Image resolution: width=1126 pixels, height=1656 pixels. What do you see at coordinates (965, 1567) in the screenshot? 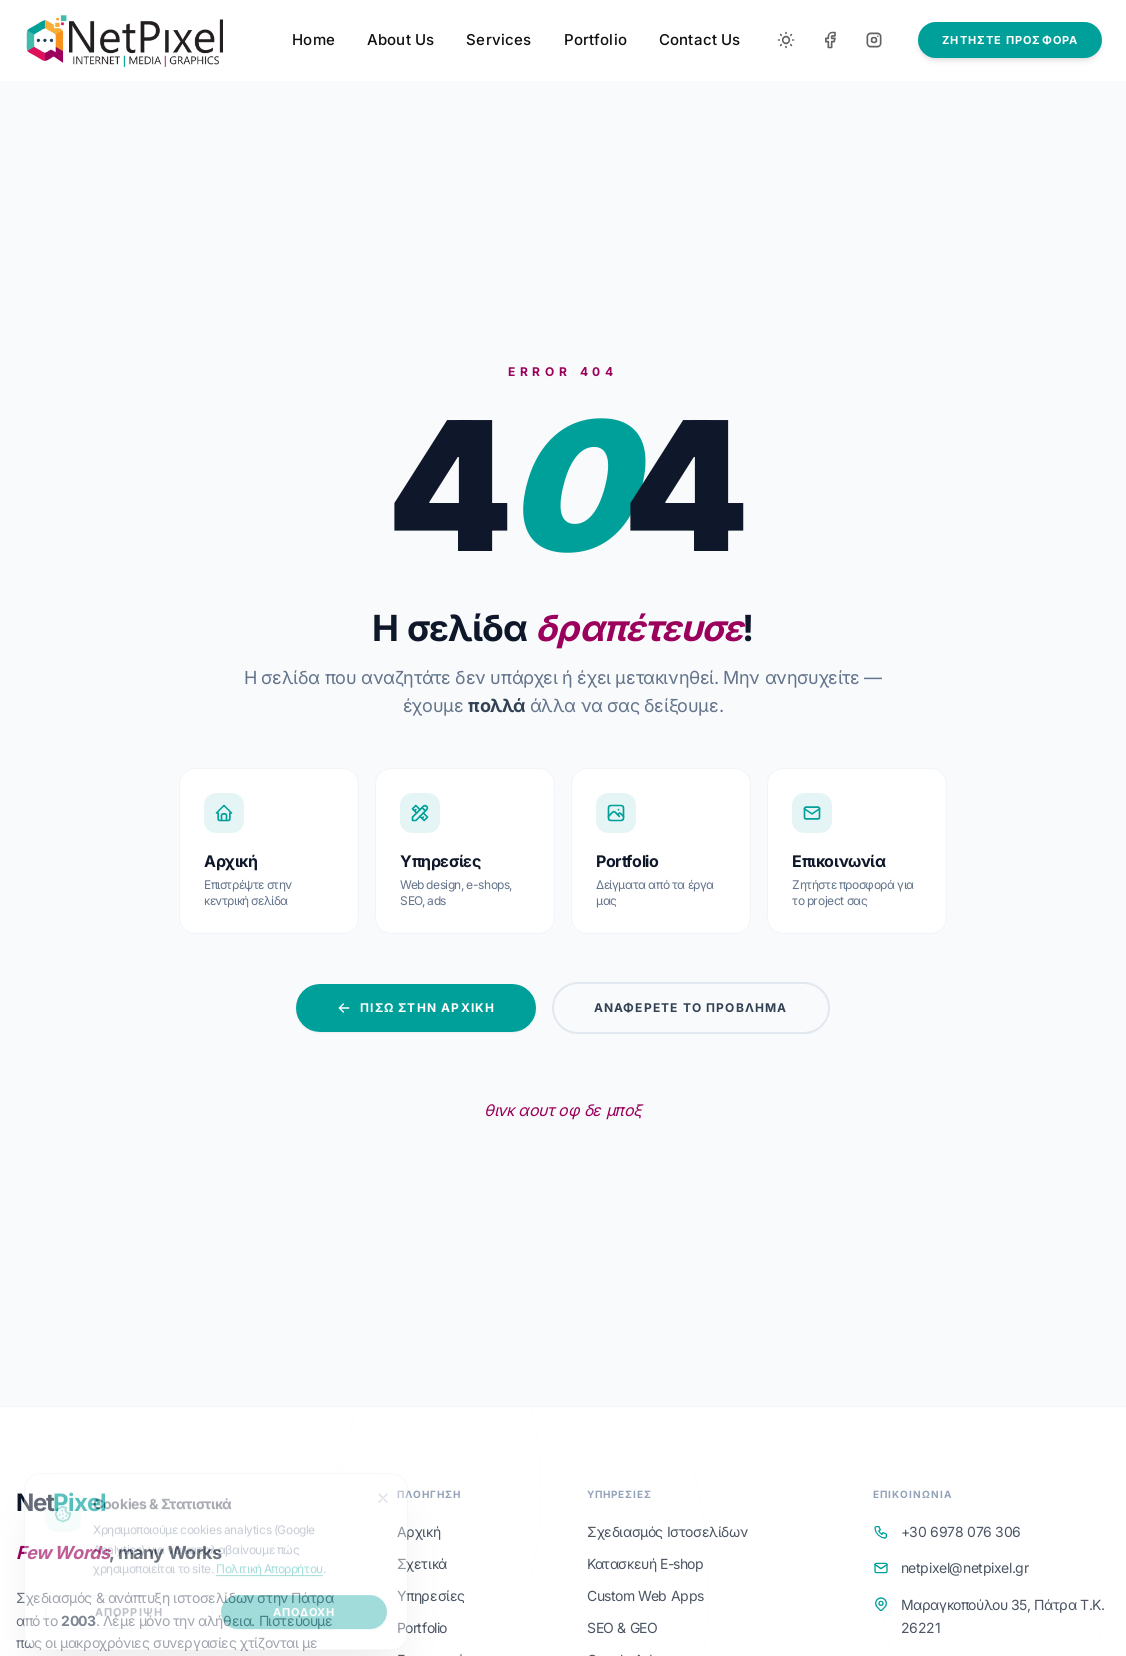
I see `netpixel@netpixel.gr` at bounding box center [965, 1567].